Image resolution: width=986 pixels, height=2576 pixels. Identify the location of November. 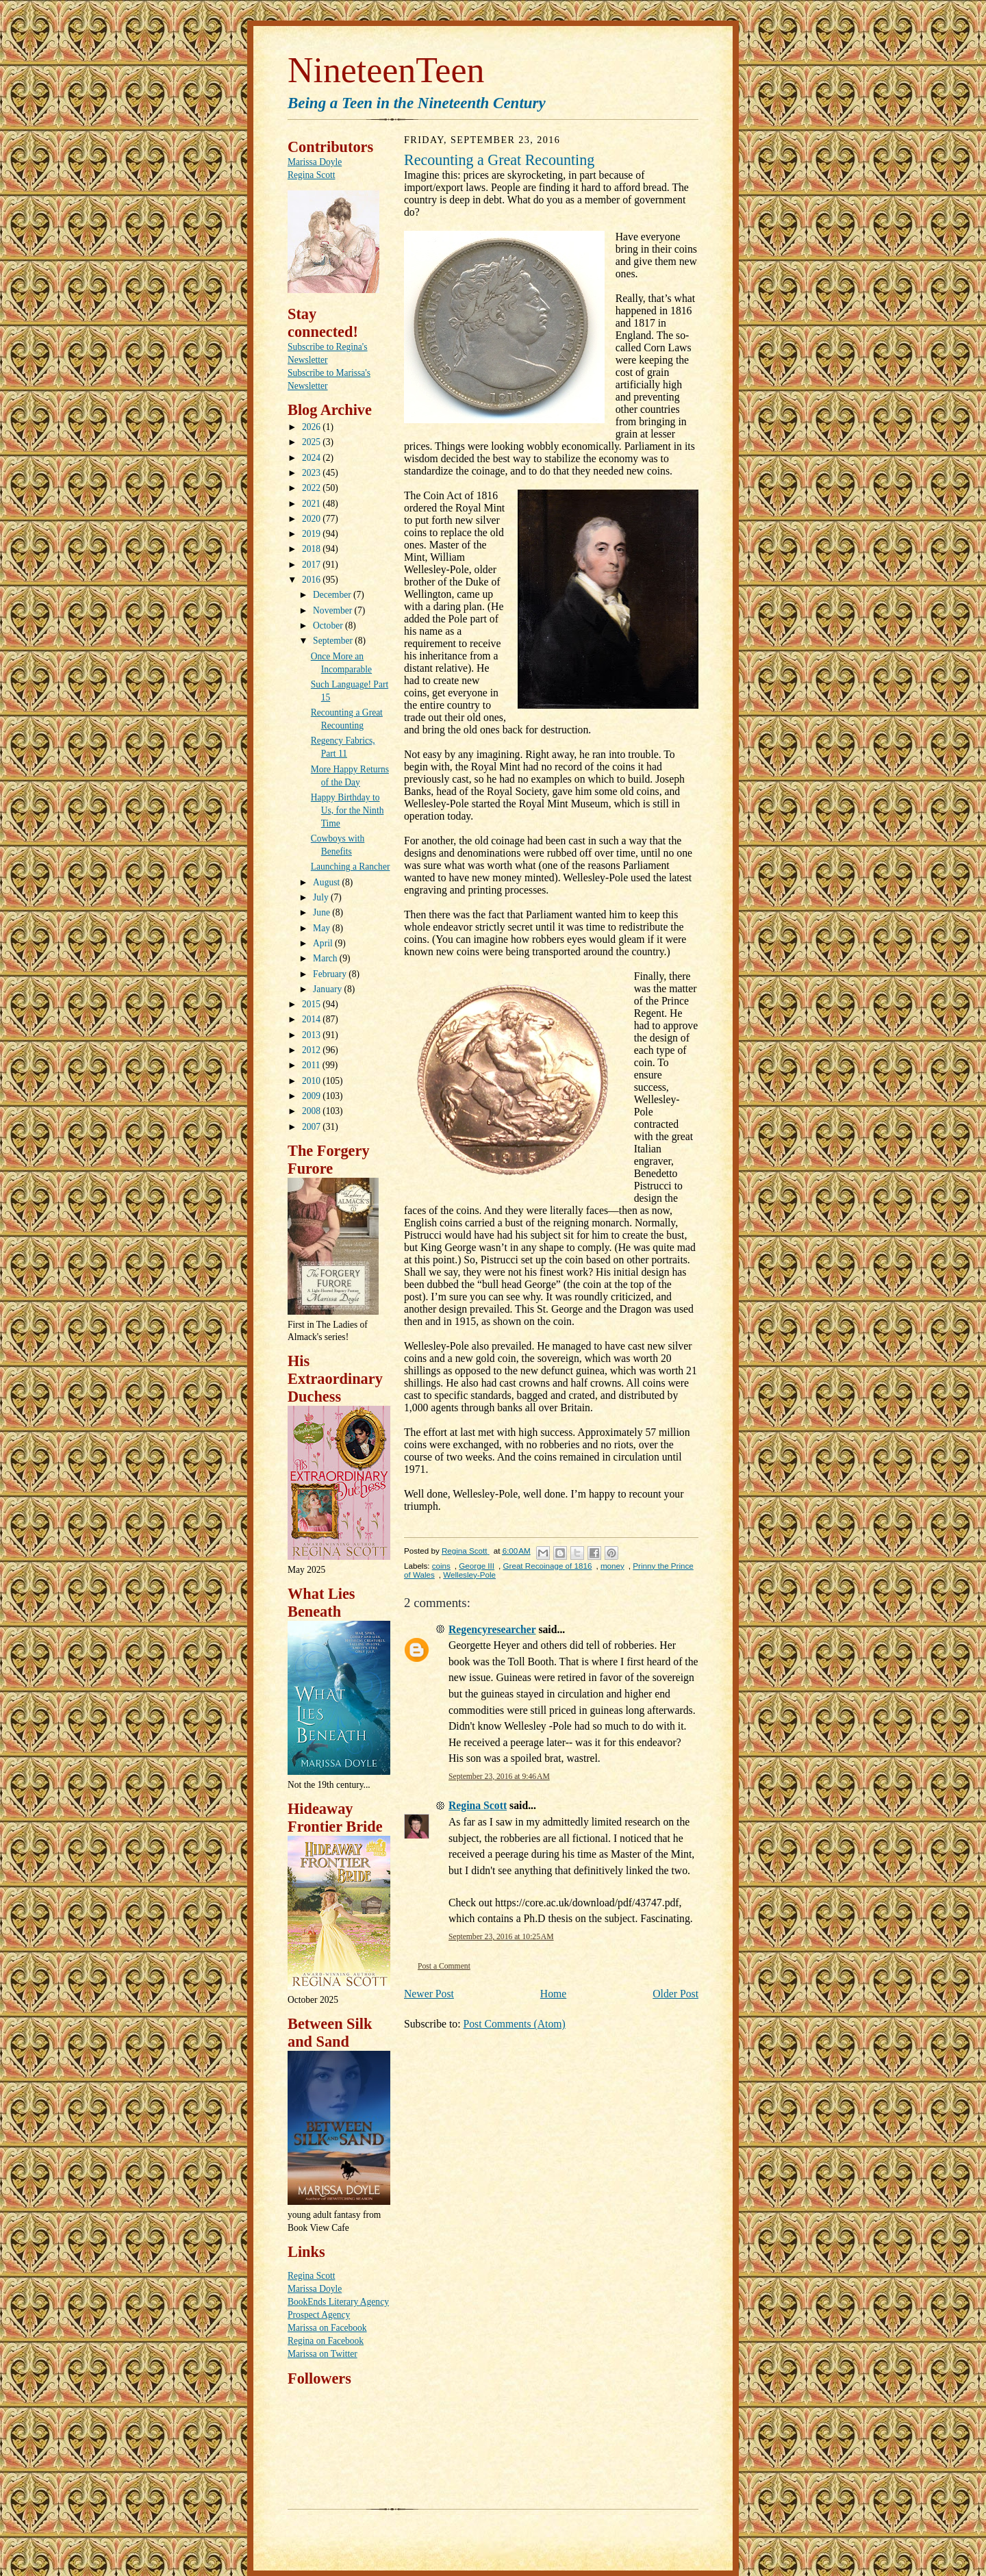
(333, 610).